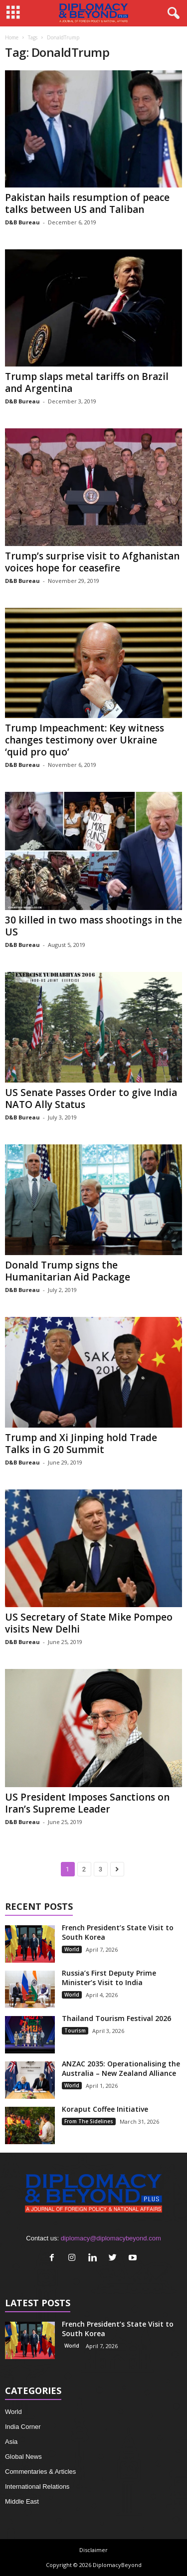 Image resolution: width=187 pixels, height=2576 pixels. Describe the element at coordinates (23, 2426) in the screenshot. I see `India Corner` at that location.